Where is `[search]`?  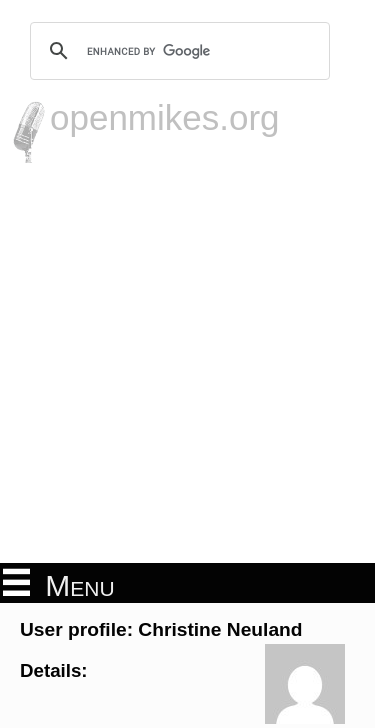
[search] is located at coordinates (177, 51).